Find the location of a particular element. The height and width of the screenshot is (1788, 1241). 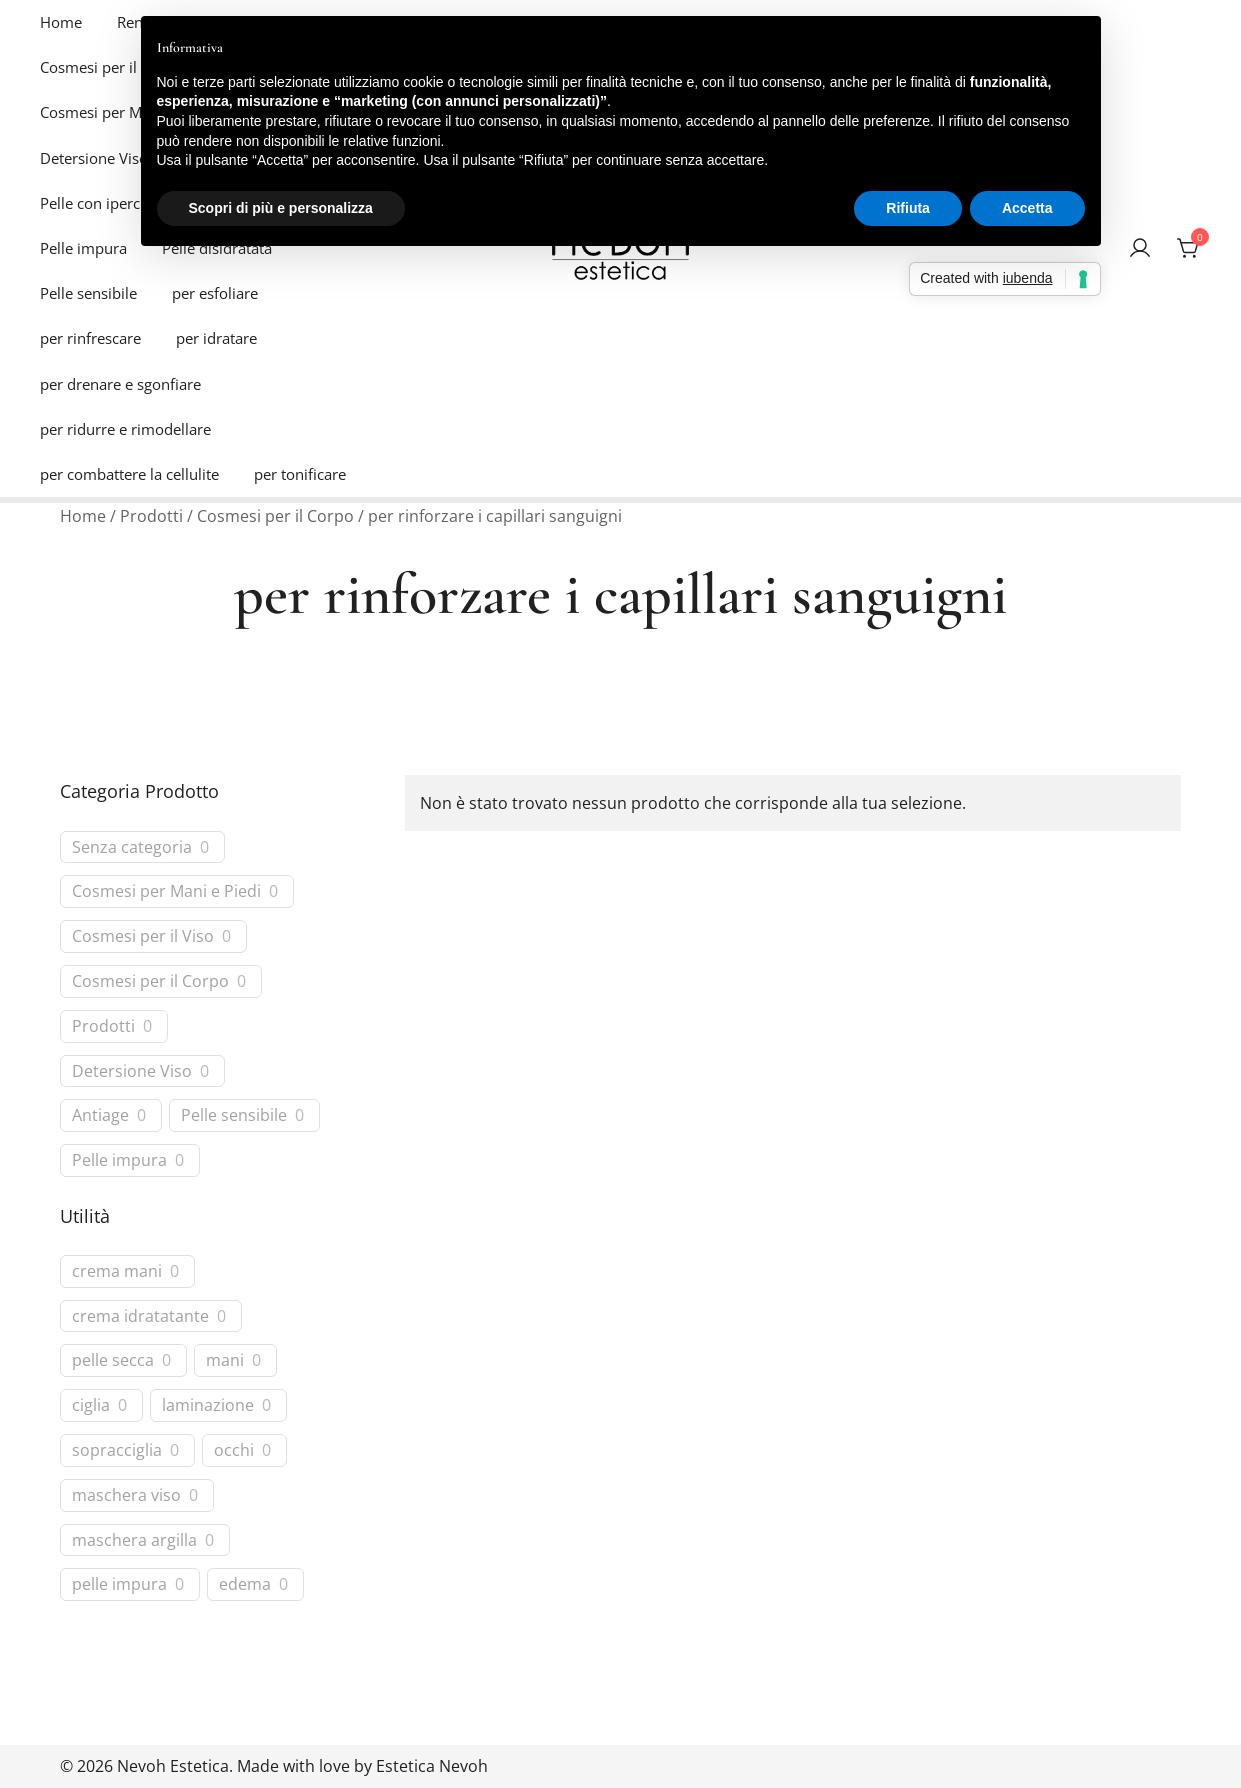

Home is located at coordinates (61, 22).